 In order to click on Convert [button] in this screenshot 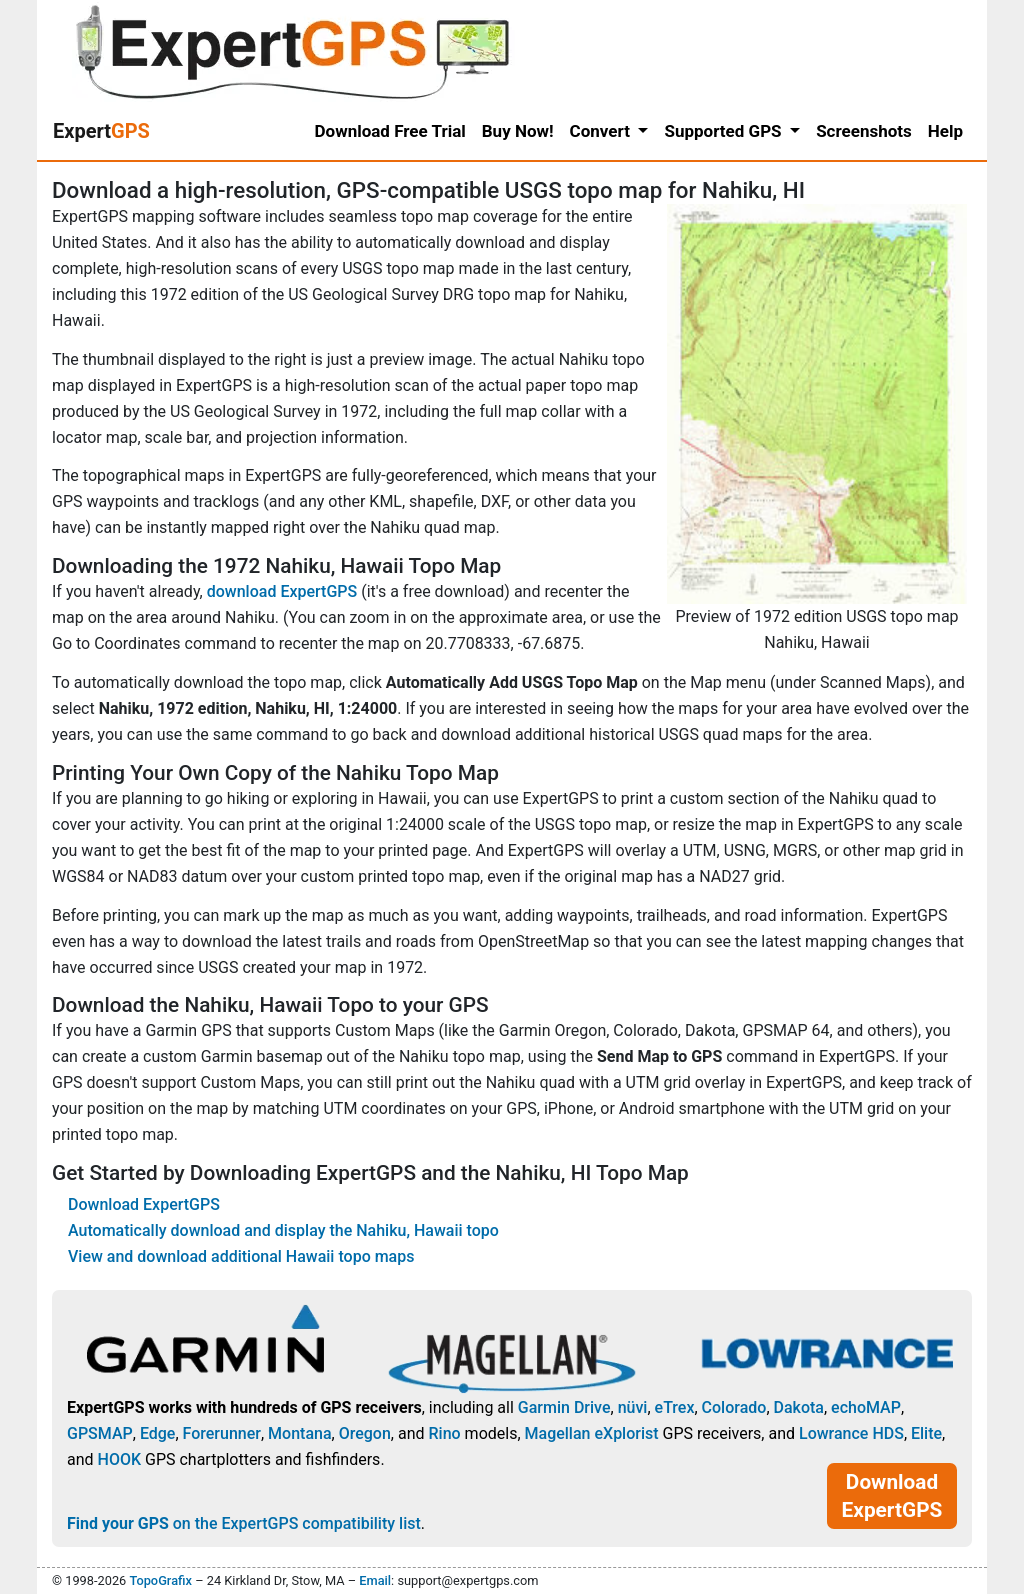, I will do `click(602, 131)`.